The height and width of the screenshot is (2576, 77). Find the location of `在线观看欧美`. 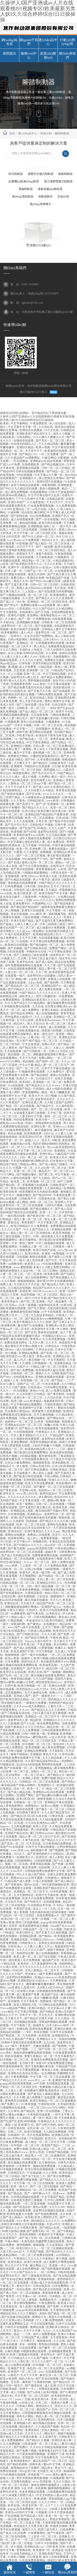

在线观看欧美 is located at coordinates (31, 464).